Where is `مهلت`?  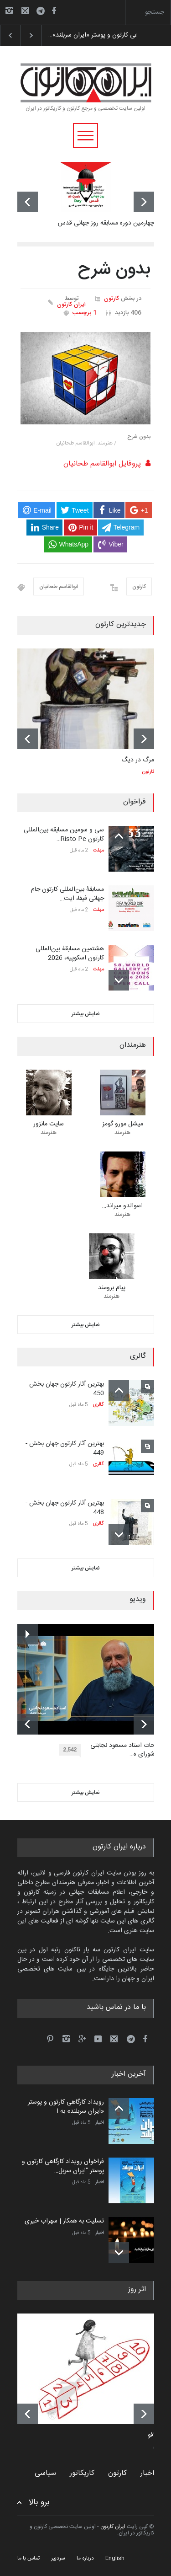
مهلت is located at coordinates (98, 850).